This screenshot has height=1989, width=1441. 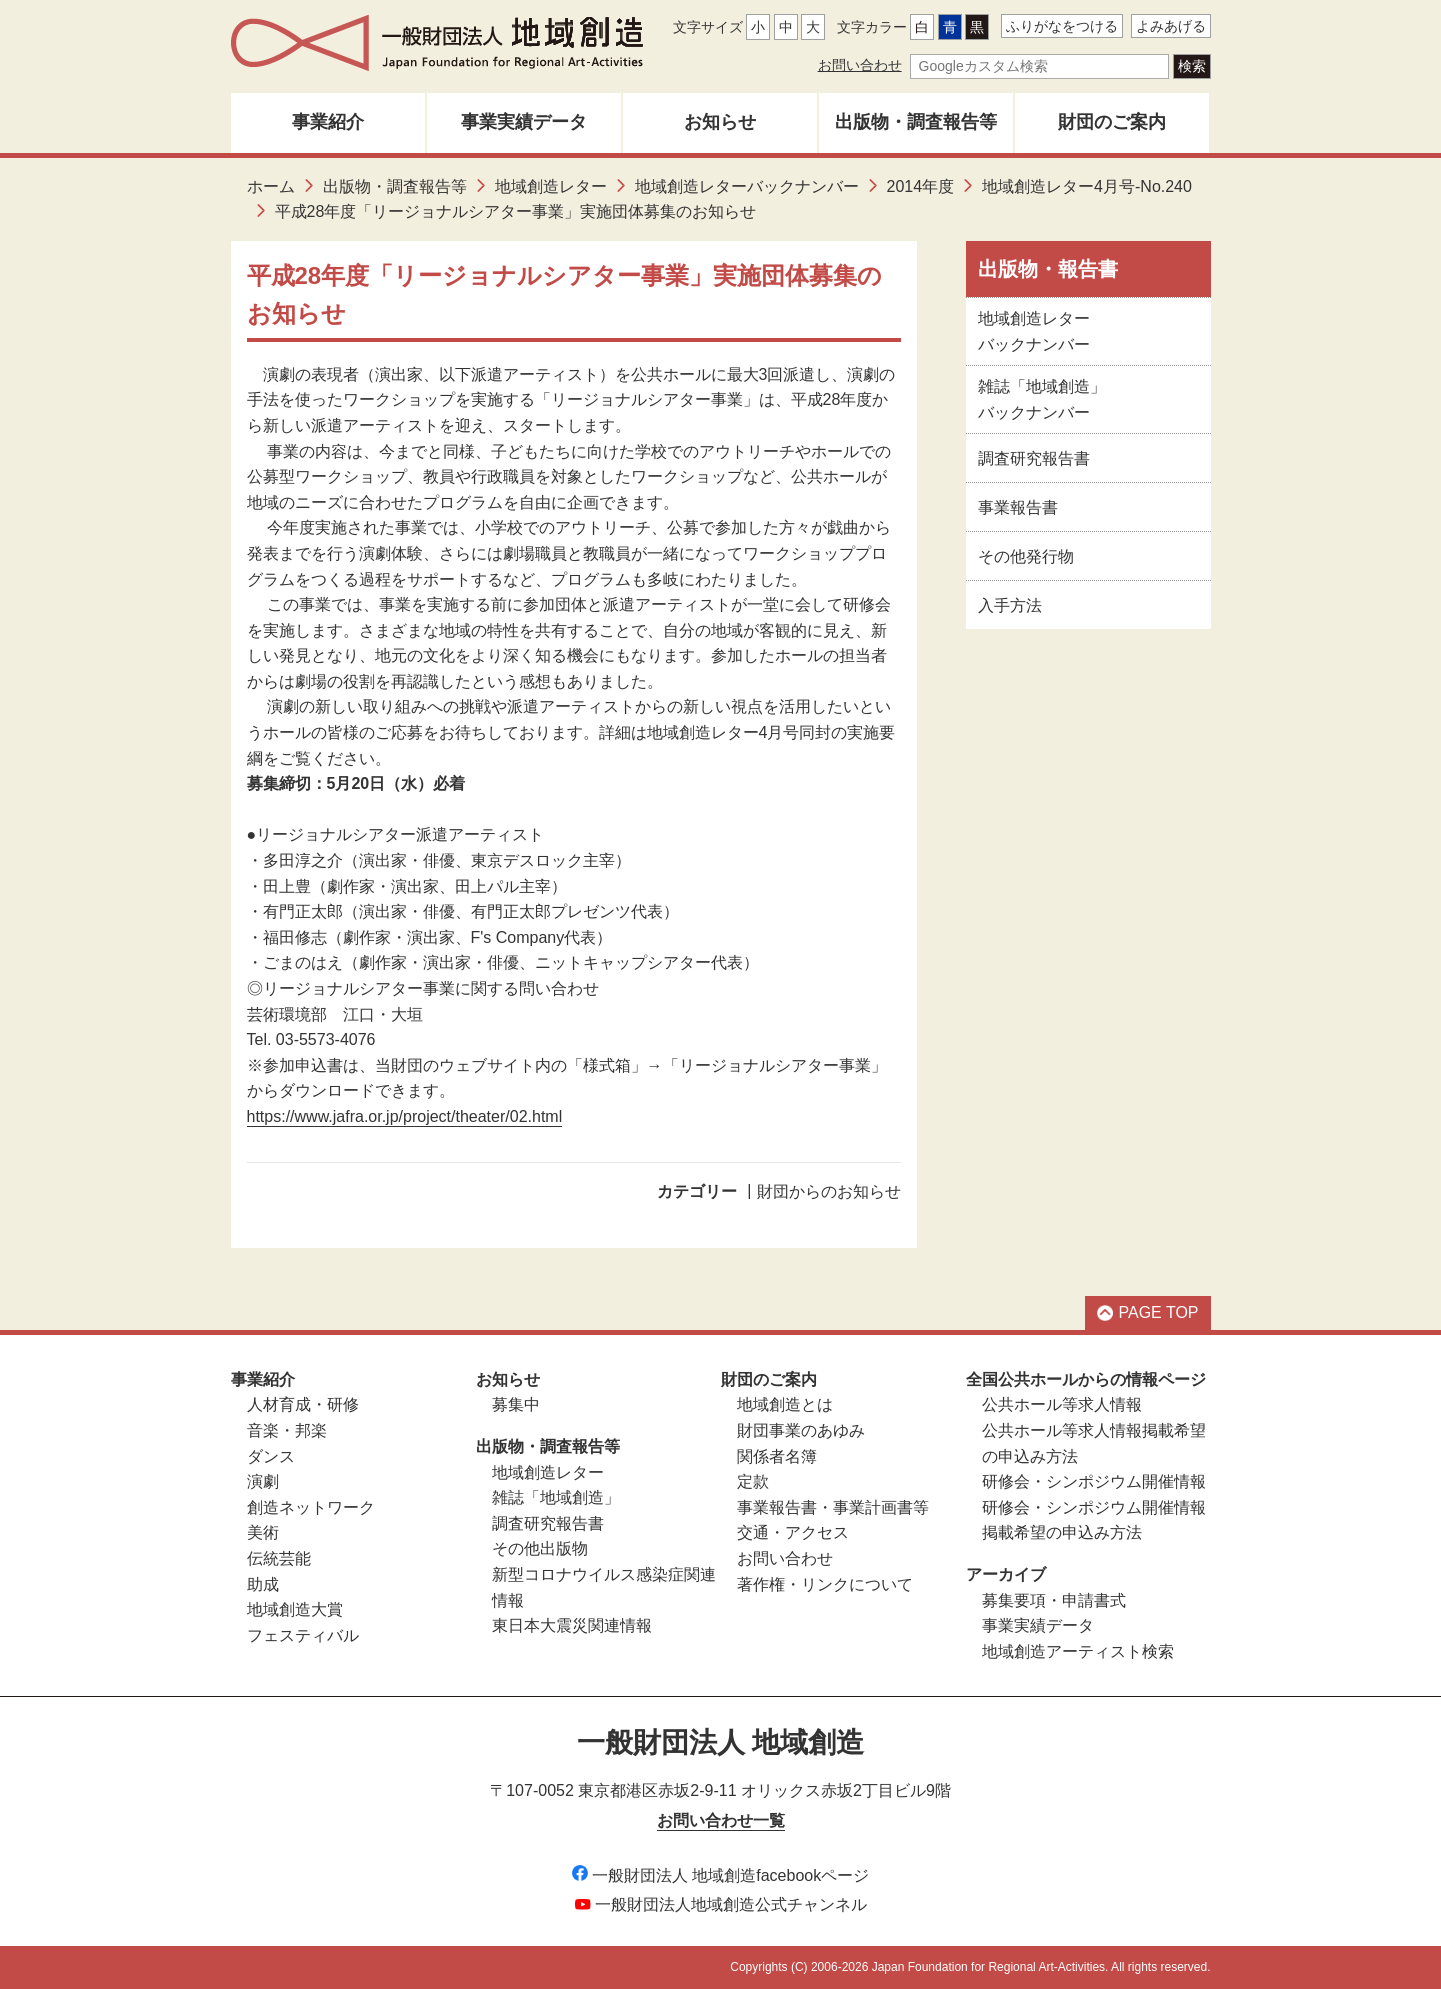 I want to click on 創造ネットワーク, so click(x=311, y=1507).